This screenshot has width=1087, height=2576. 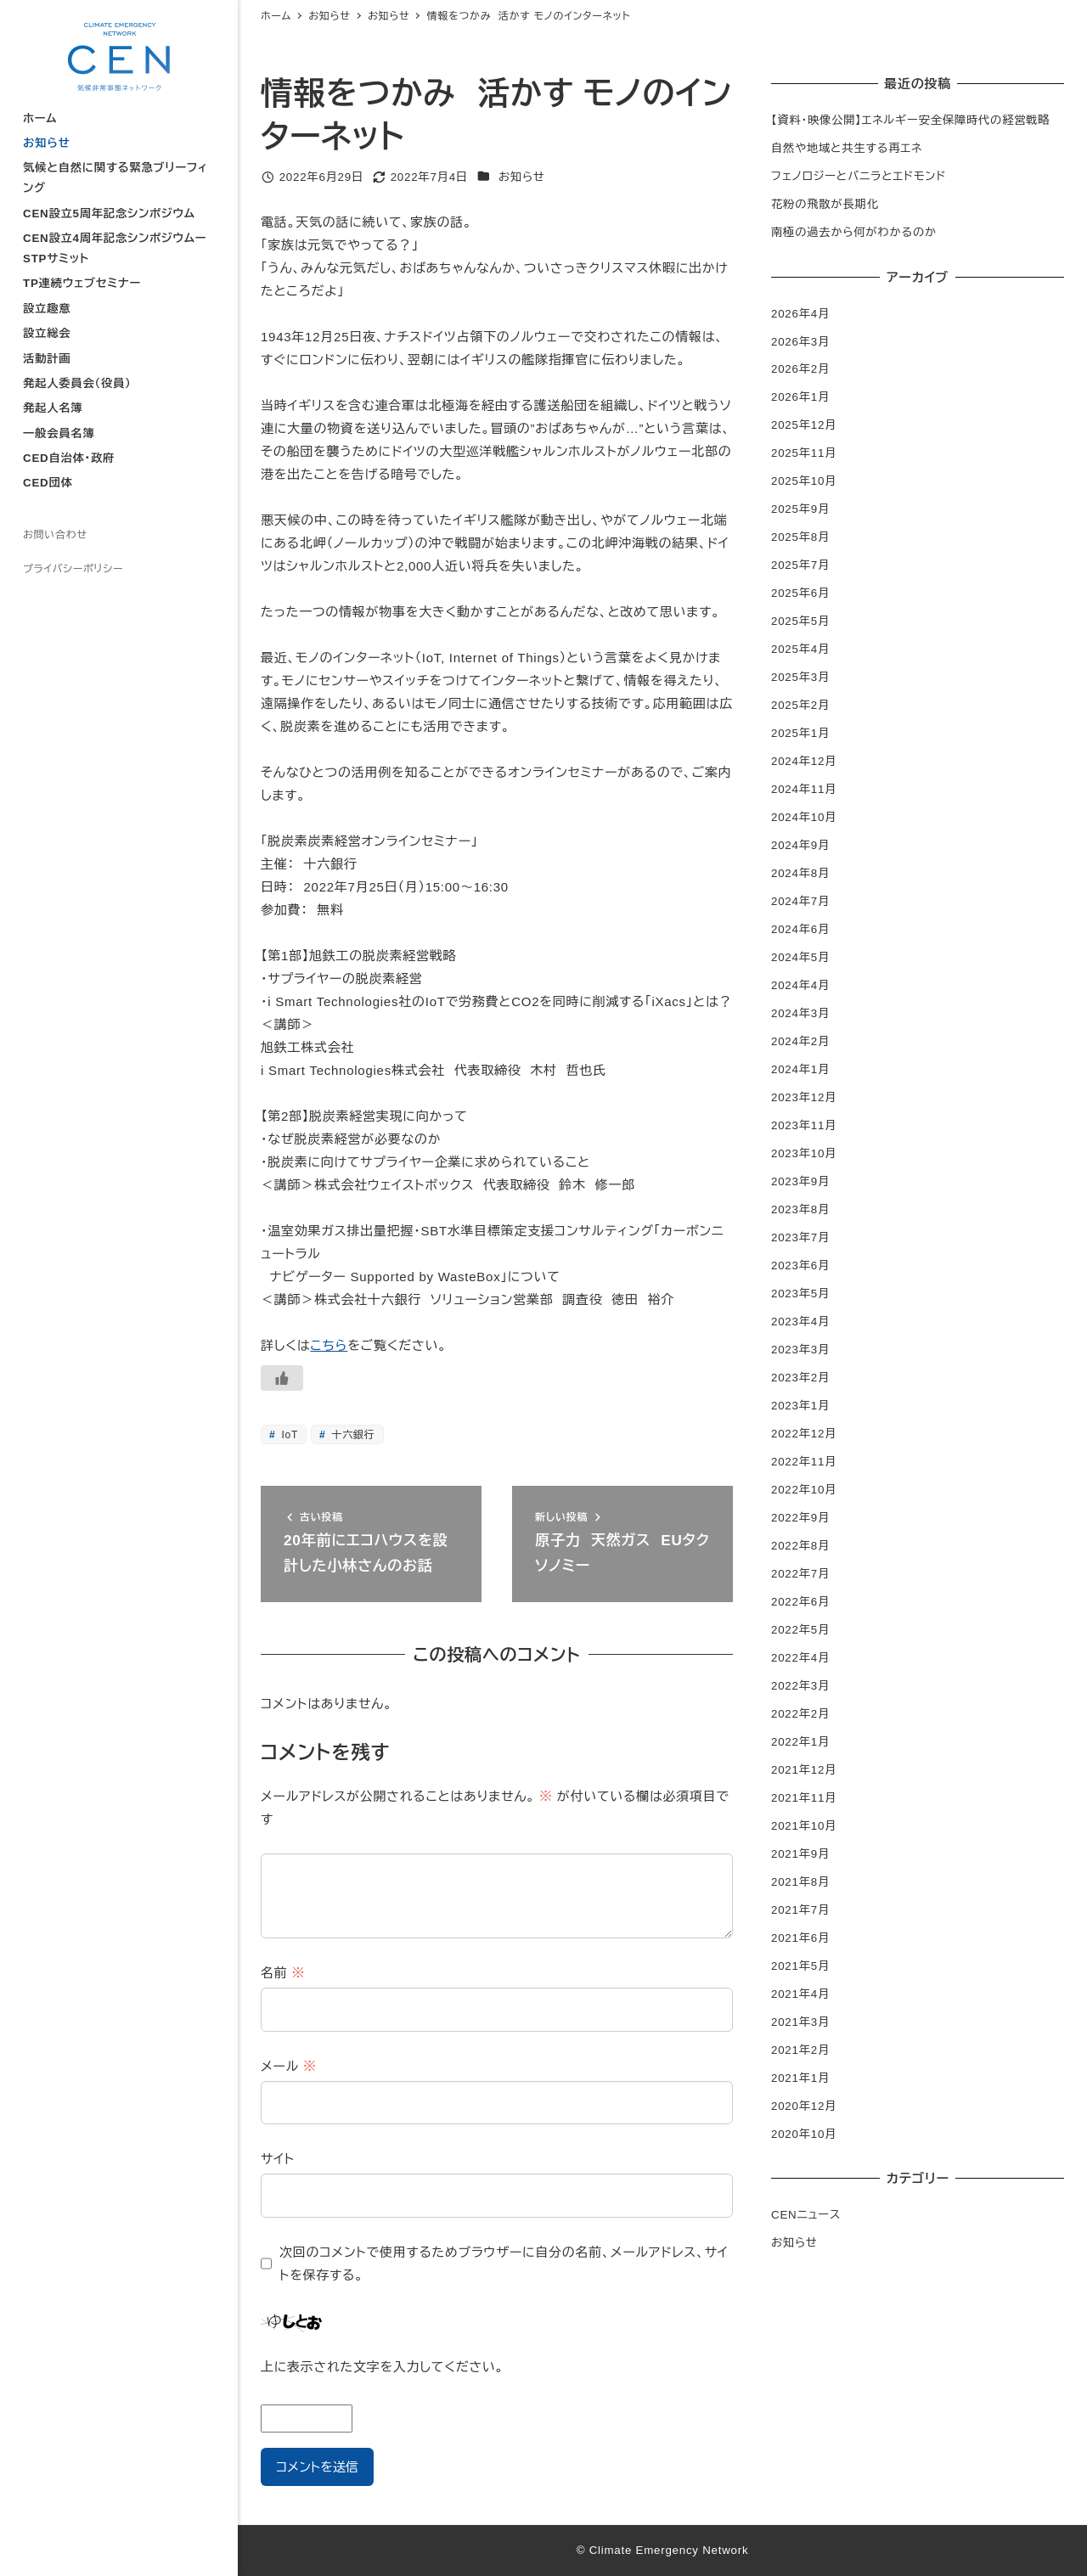 What do you see at coordinates (800, 705) in the screenshot?
I see `2025年2月` at bounding box center [800, 705].